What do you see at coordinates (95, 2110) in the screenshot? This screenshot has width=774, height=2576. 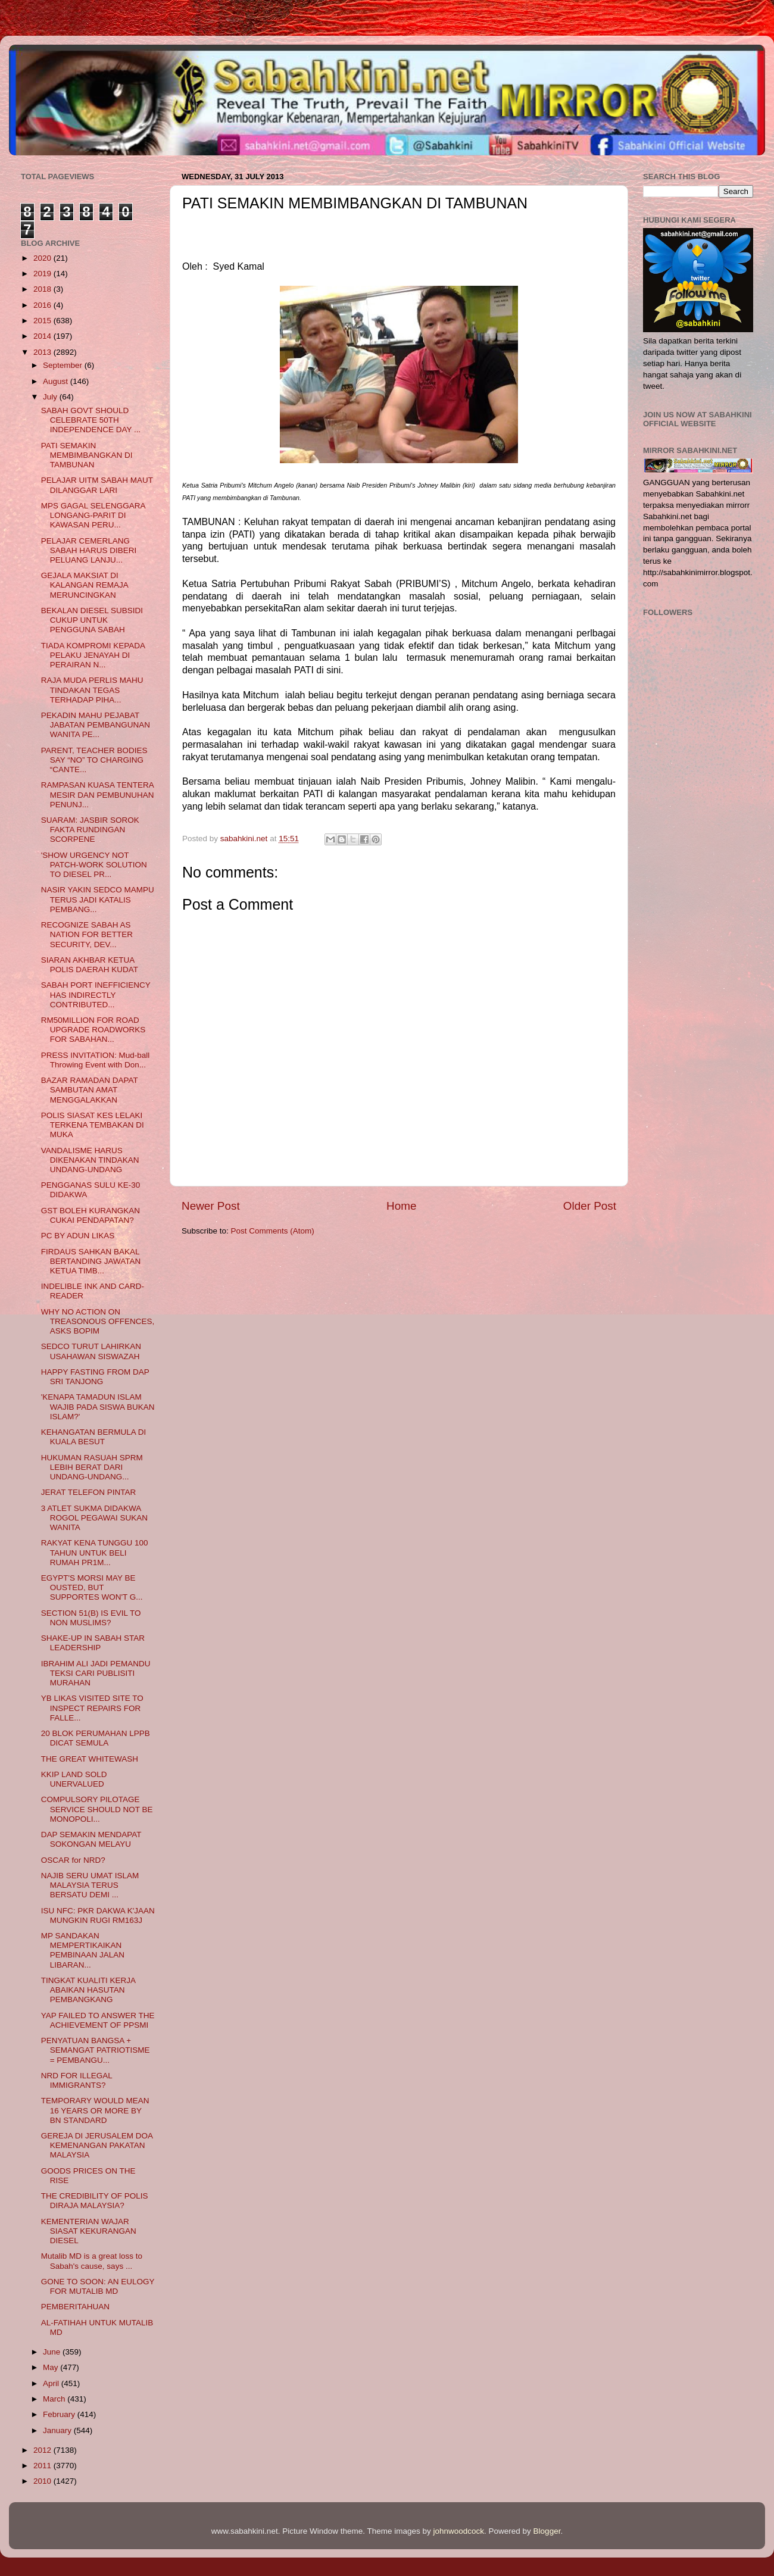 I see `TEMPORARY WOULD MEAN 16 YEARS OR MORE BY BN STANDARD` at bounding box center [95, 2110].